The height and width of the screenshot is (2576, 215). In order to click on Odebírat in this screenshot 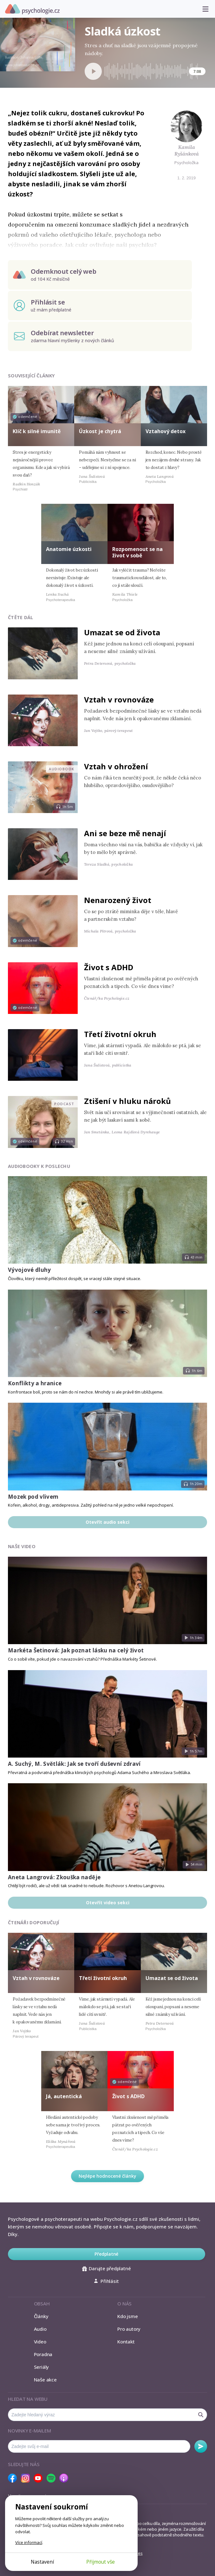, I will do `click(200, 2446)`.